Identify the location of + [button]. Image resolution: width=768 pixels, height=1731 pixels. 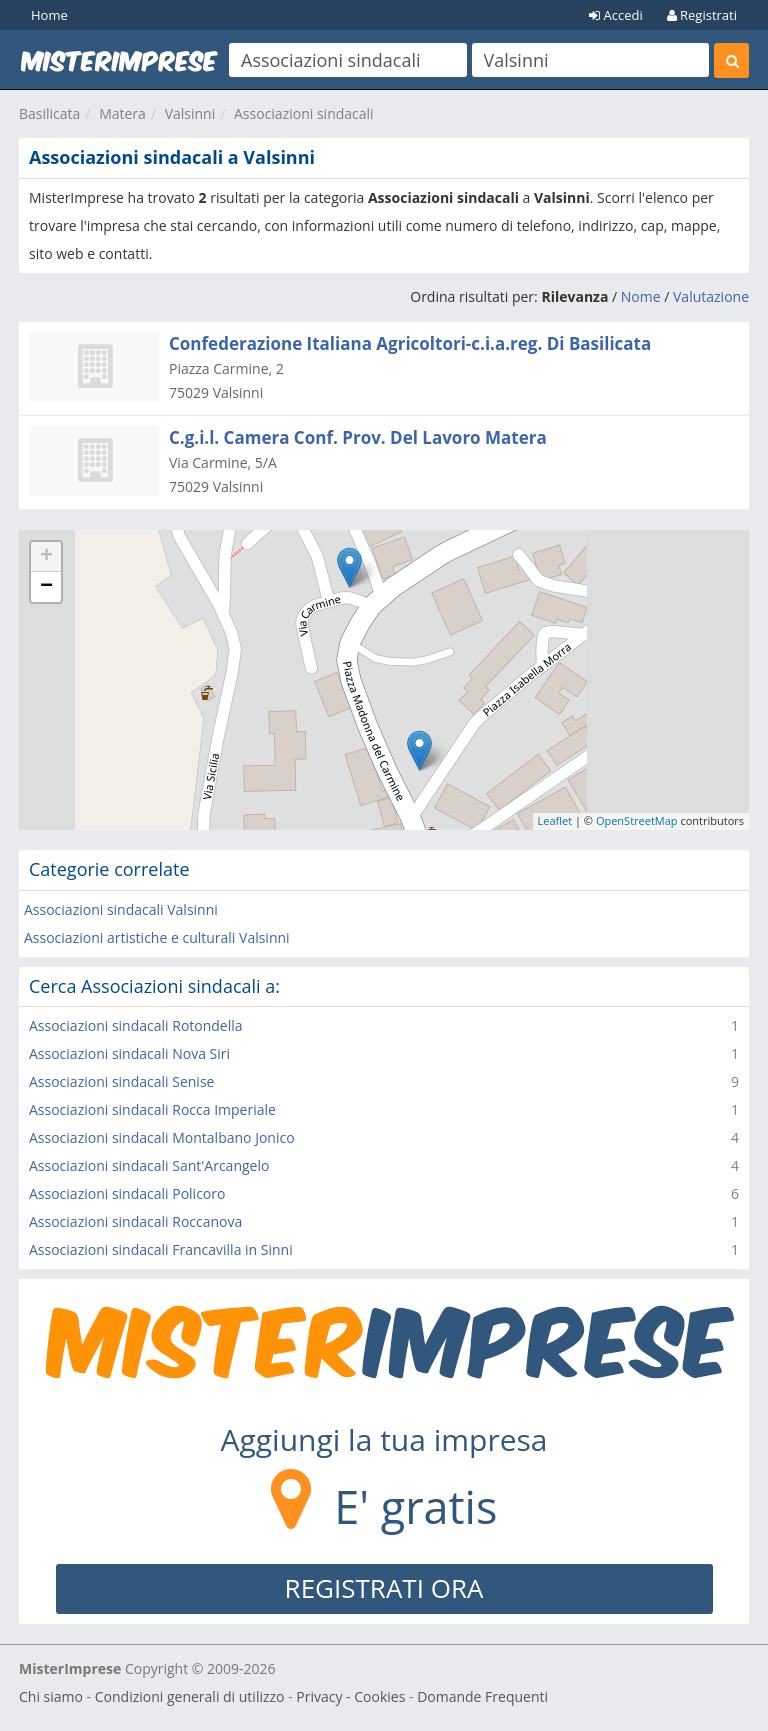
(46, 557).